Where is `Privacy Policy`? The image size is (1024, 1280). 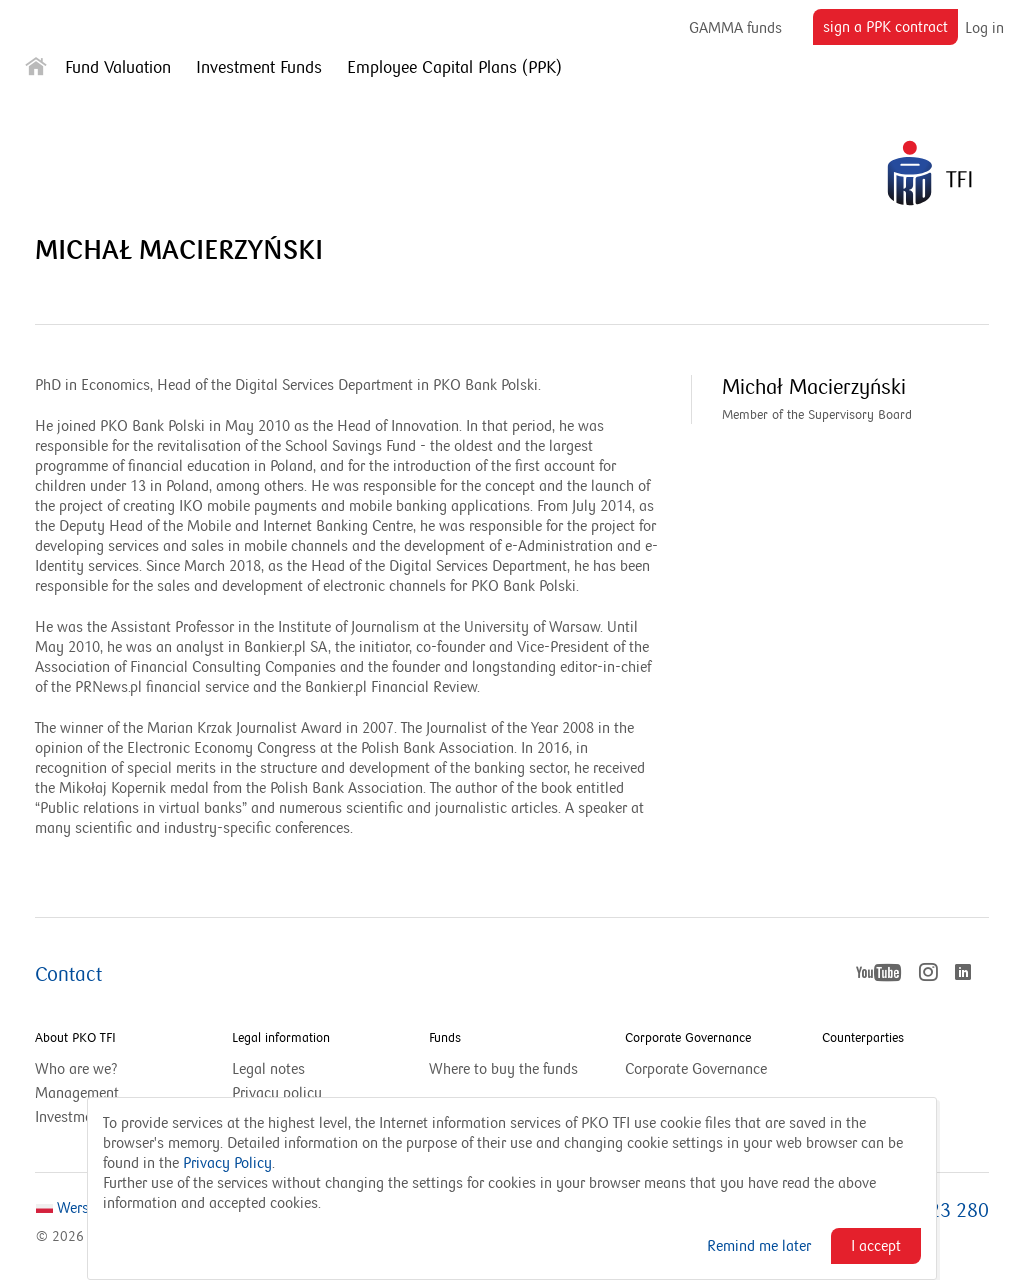 Privacy Policy is located at coordinates (227, 1163).